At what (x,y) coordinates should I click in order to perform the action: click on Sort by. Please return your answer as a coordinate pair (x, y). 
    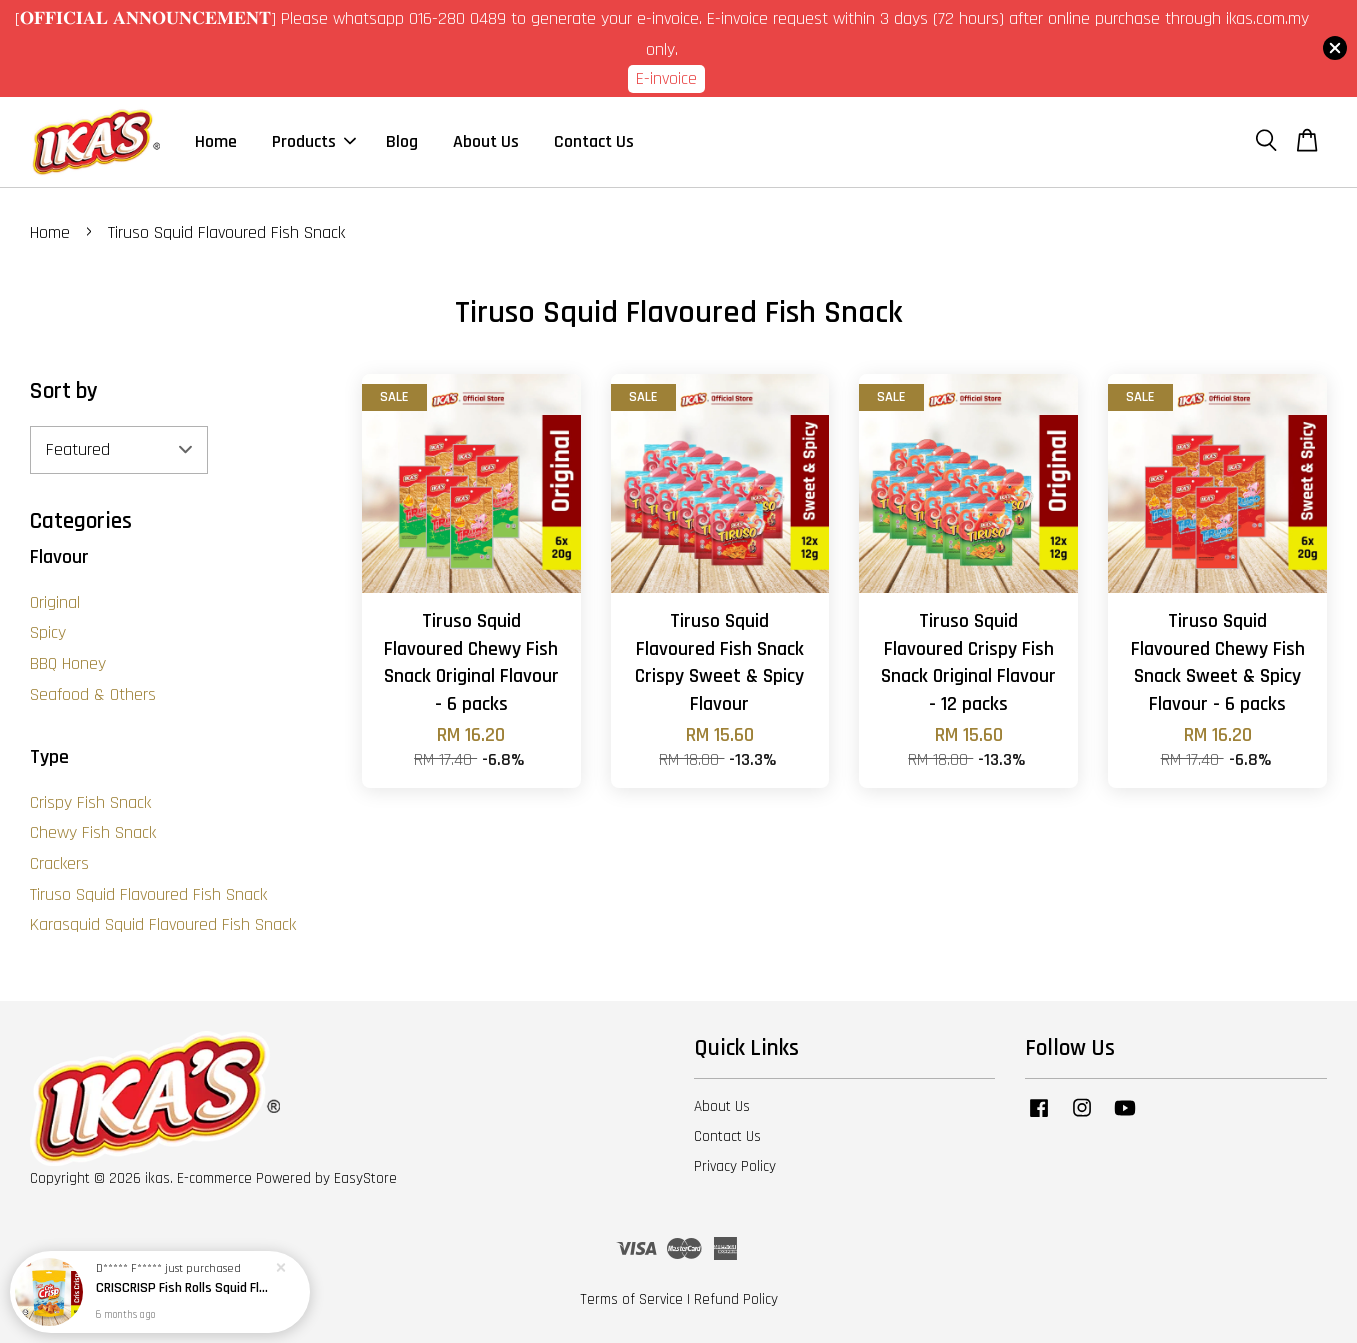
    Looking at the image, I should click on (64, 391).